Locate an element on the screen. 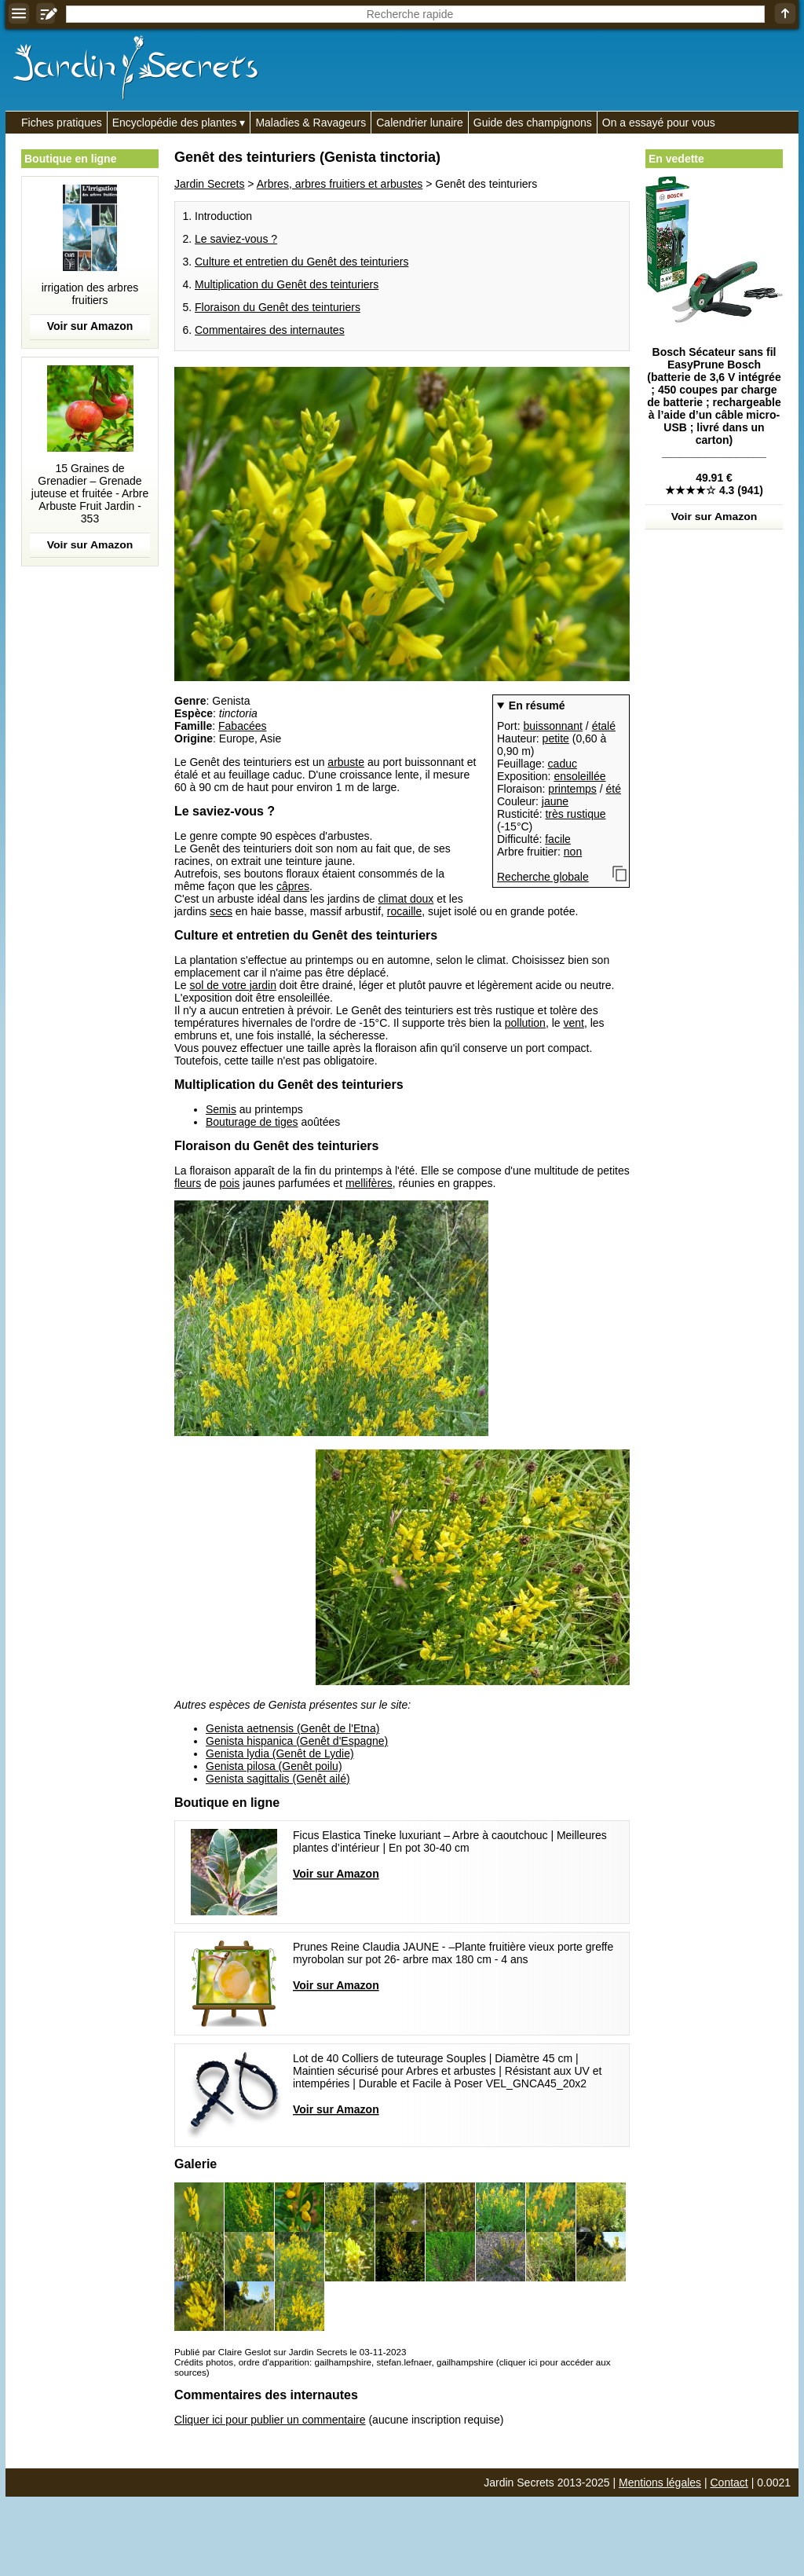  Fiches pratiques is located at coordinates (61, 122).